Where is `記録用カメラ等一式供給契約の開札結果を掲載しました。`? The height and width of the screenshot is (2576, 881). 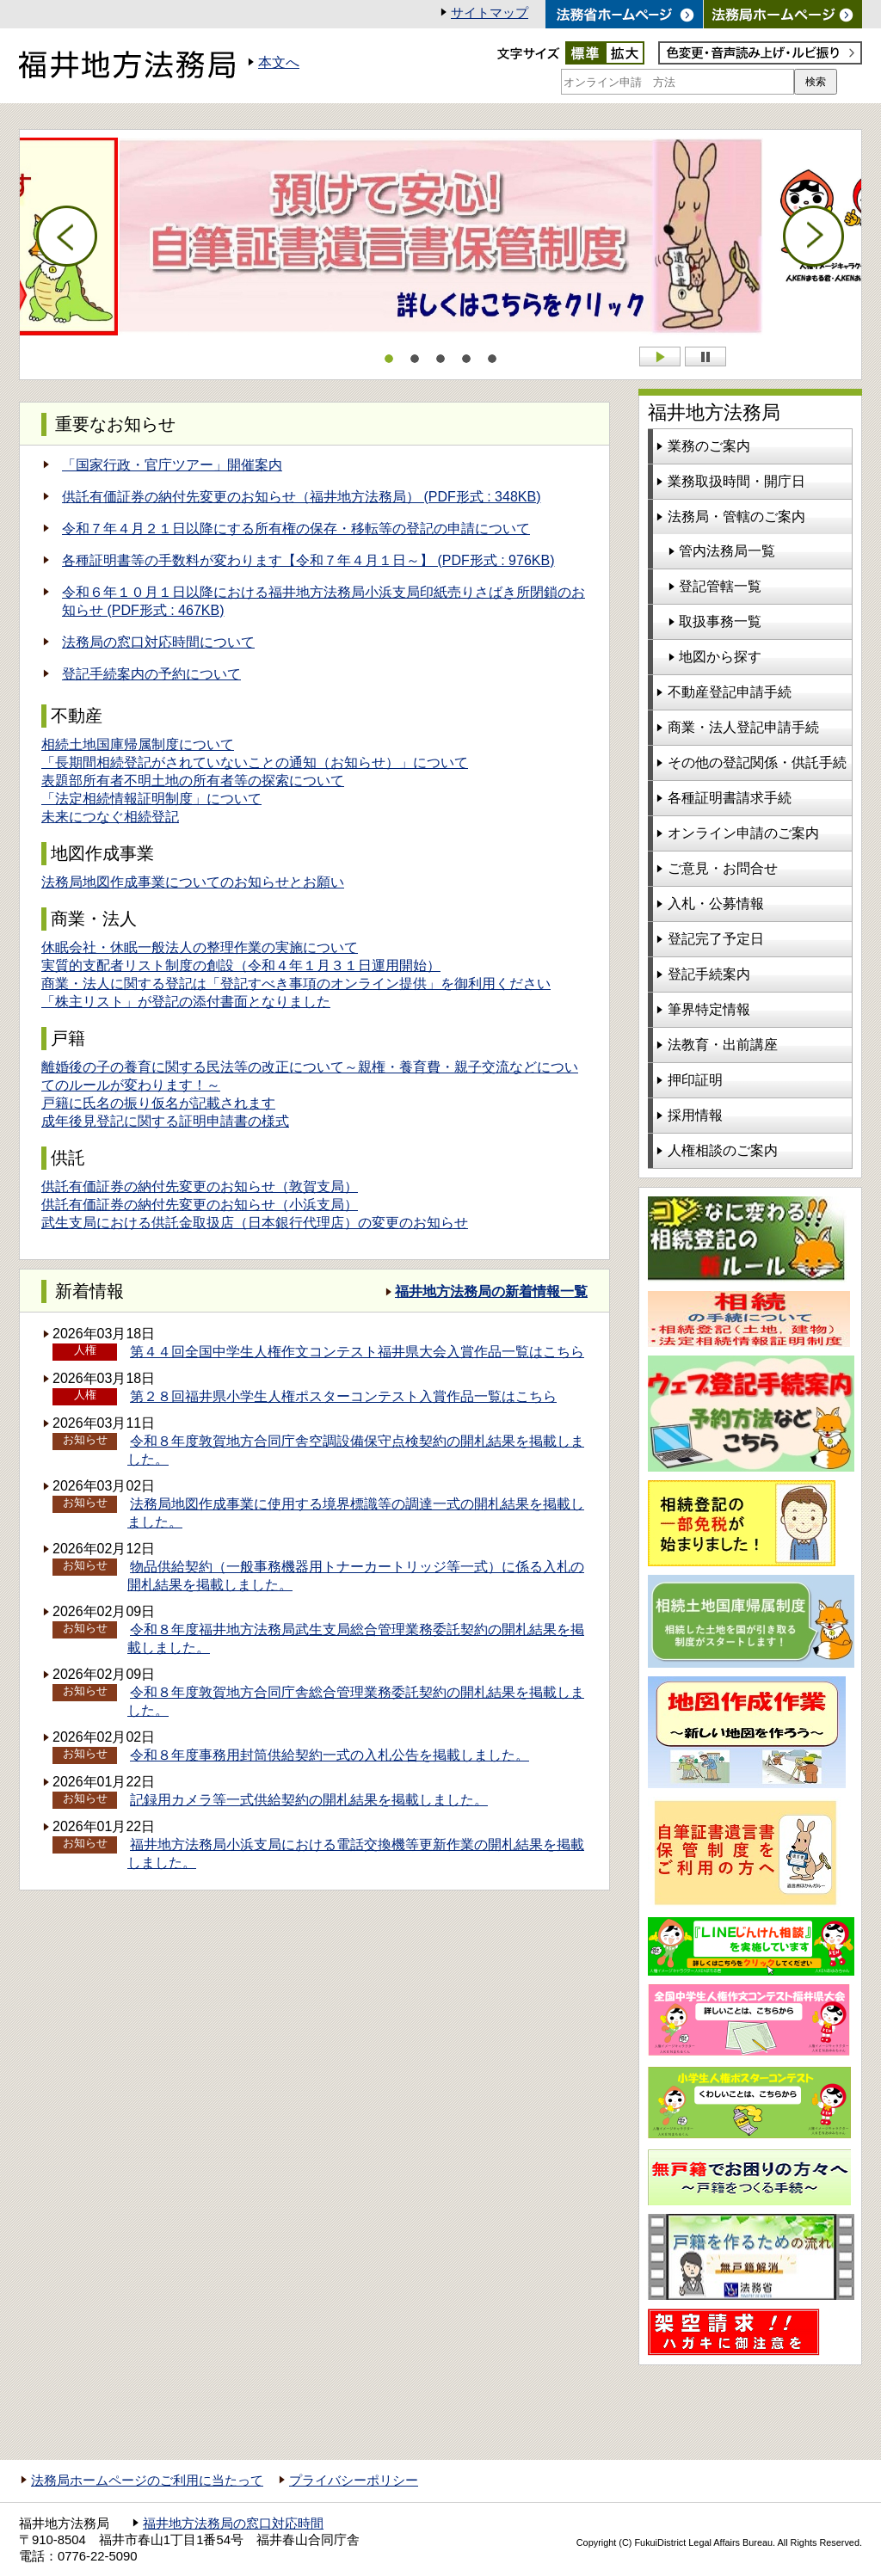 記録用カメラ等一式供給契約の開札結果を掲載しました。 is located at coordinates (309, 1799).